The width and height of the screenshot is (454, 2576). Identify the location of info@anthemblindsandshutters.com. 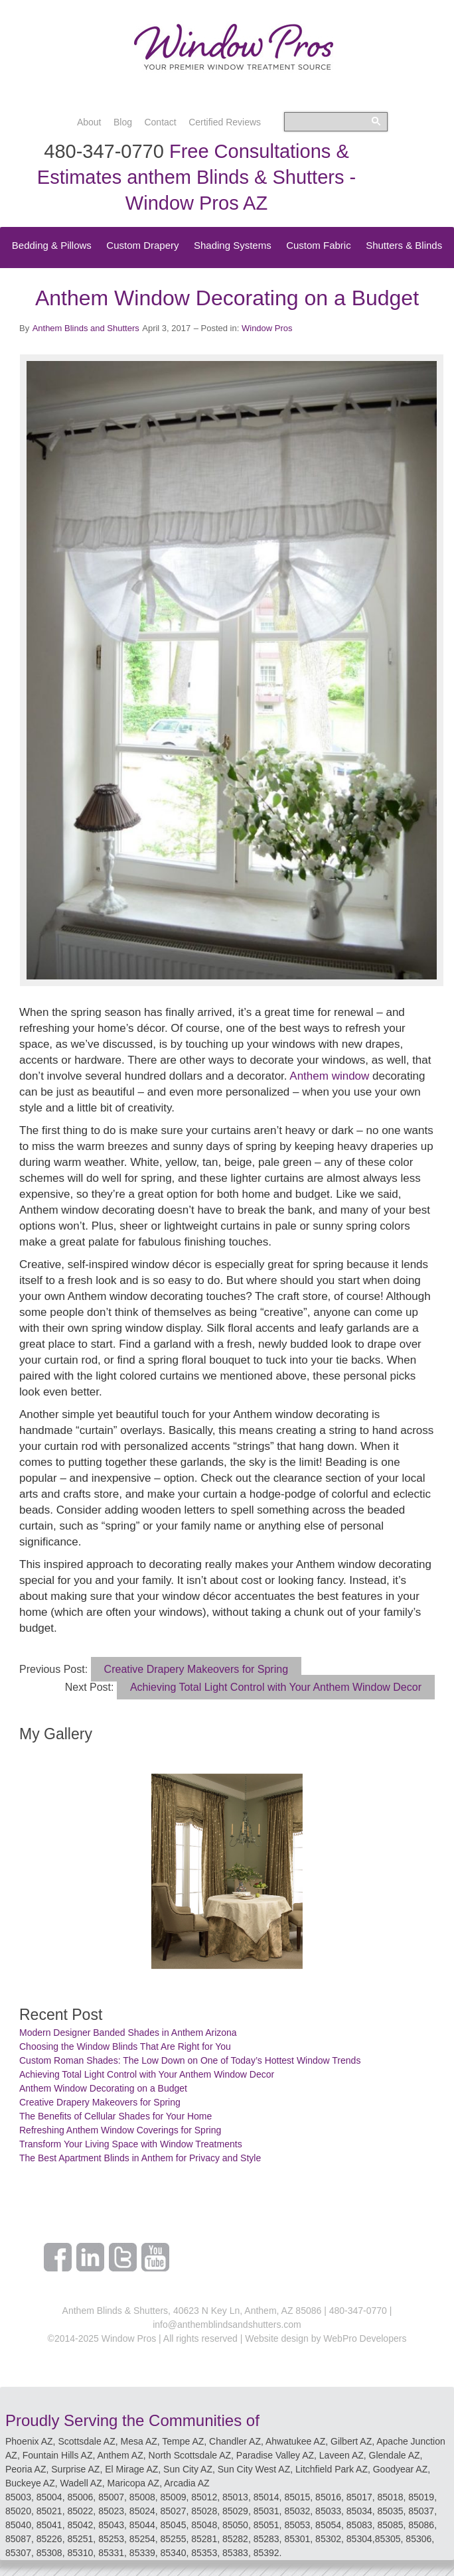
(227, 2324).